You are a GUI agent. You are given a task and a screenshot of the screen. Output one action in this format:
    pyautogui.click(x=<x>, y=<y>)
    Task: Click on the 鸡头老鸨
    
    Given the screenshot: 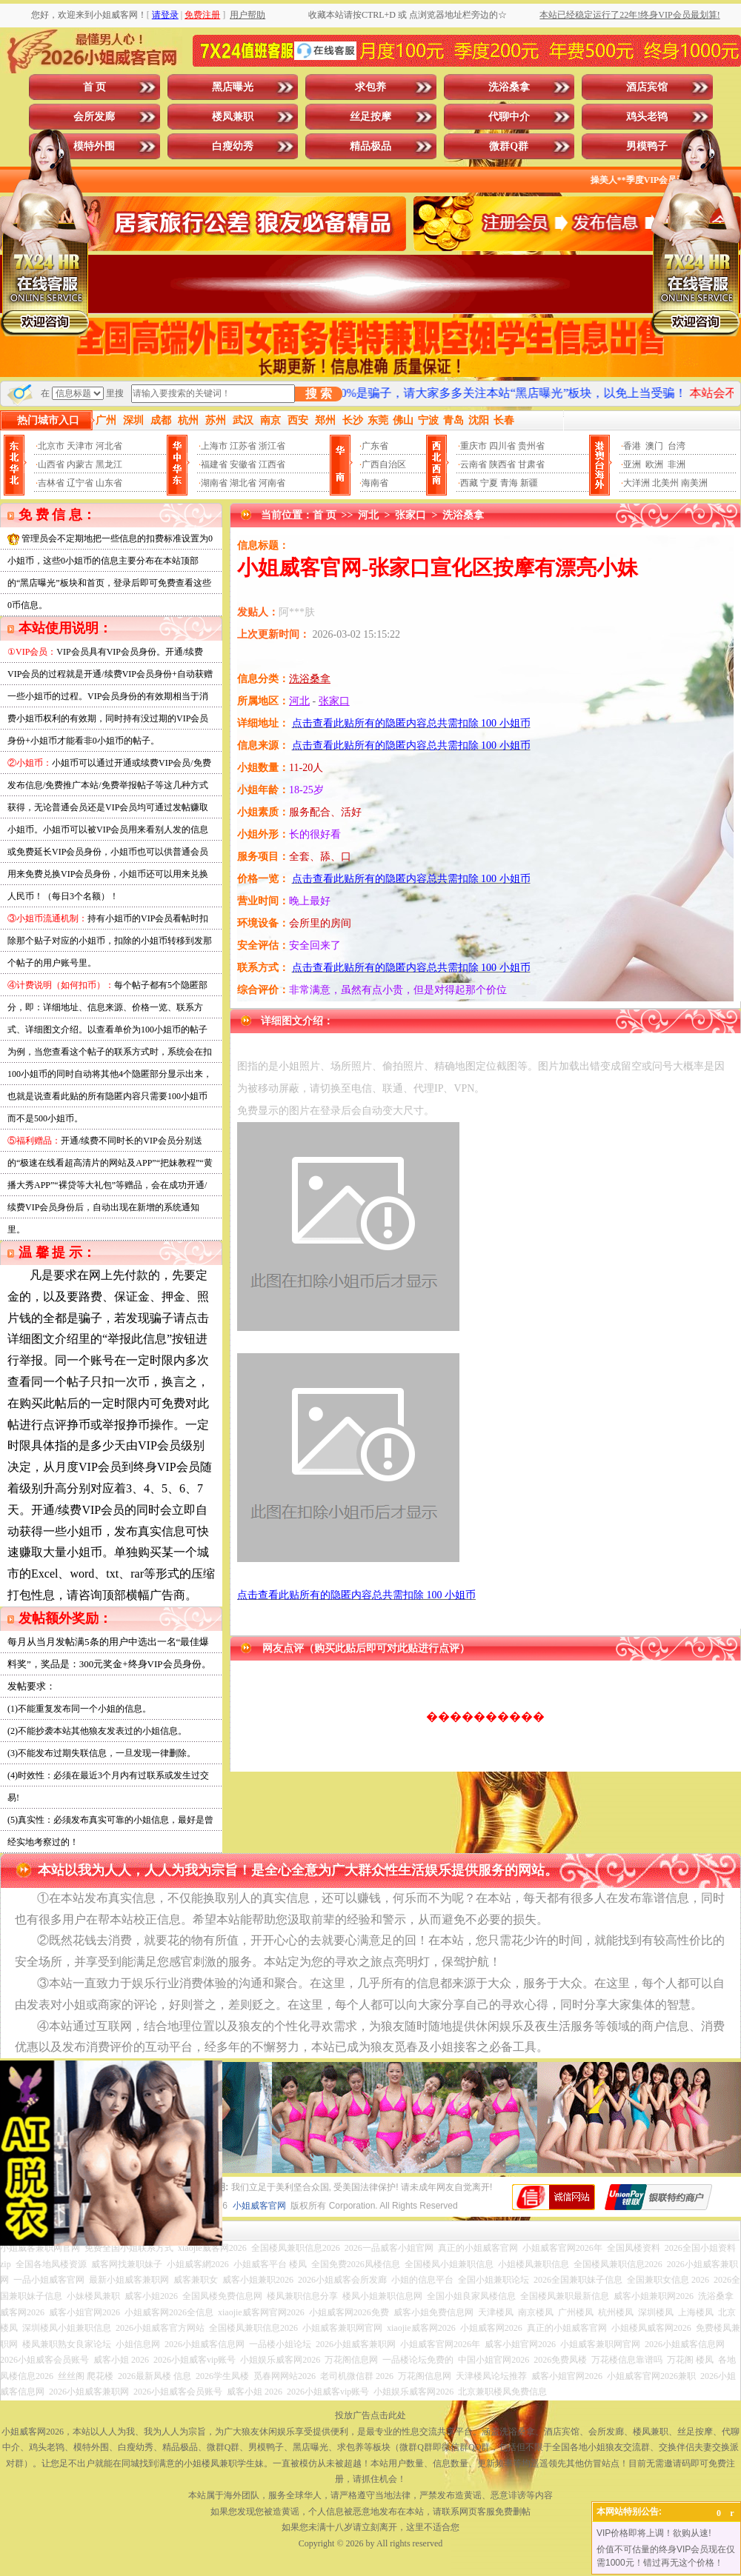 What is the action you would take?
    pyautogui.click(x=647, y=116)
    